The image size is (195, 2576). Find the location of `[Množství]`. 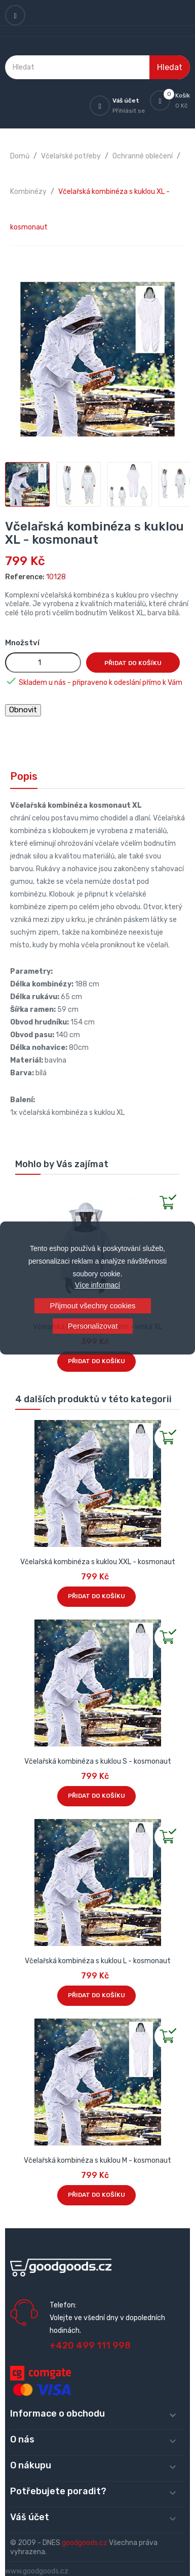

[Množství] is located at coordinates (43, 662).